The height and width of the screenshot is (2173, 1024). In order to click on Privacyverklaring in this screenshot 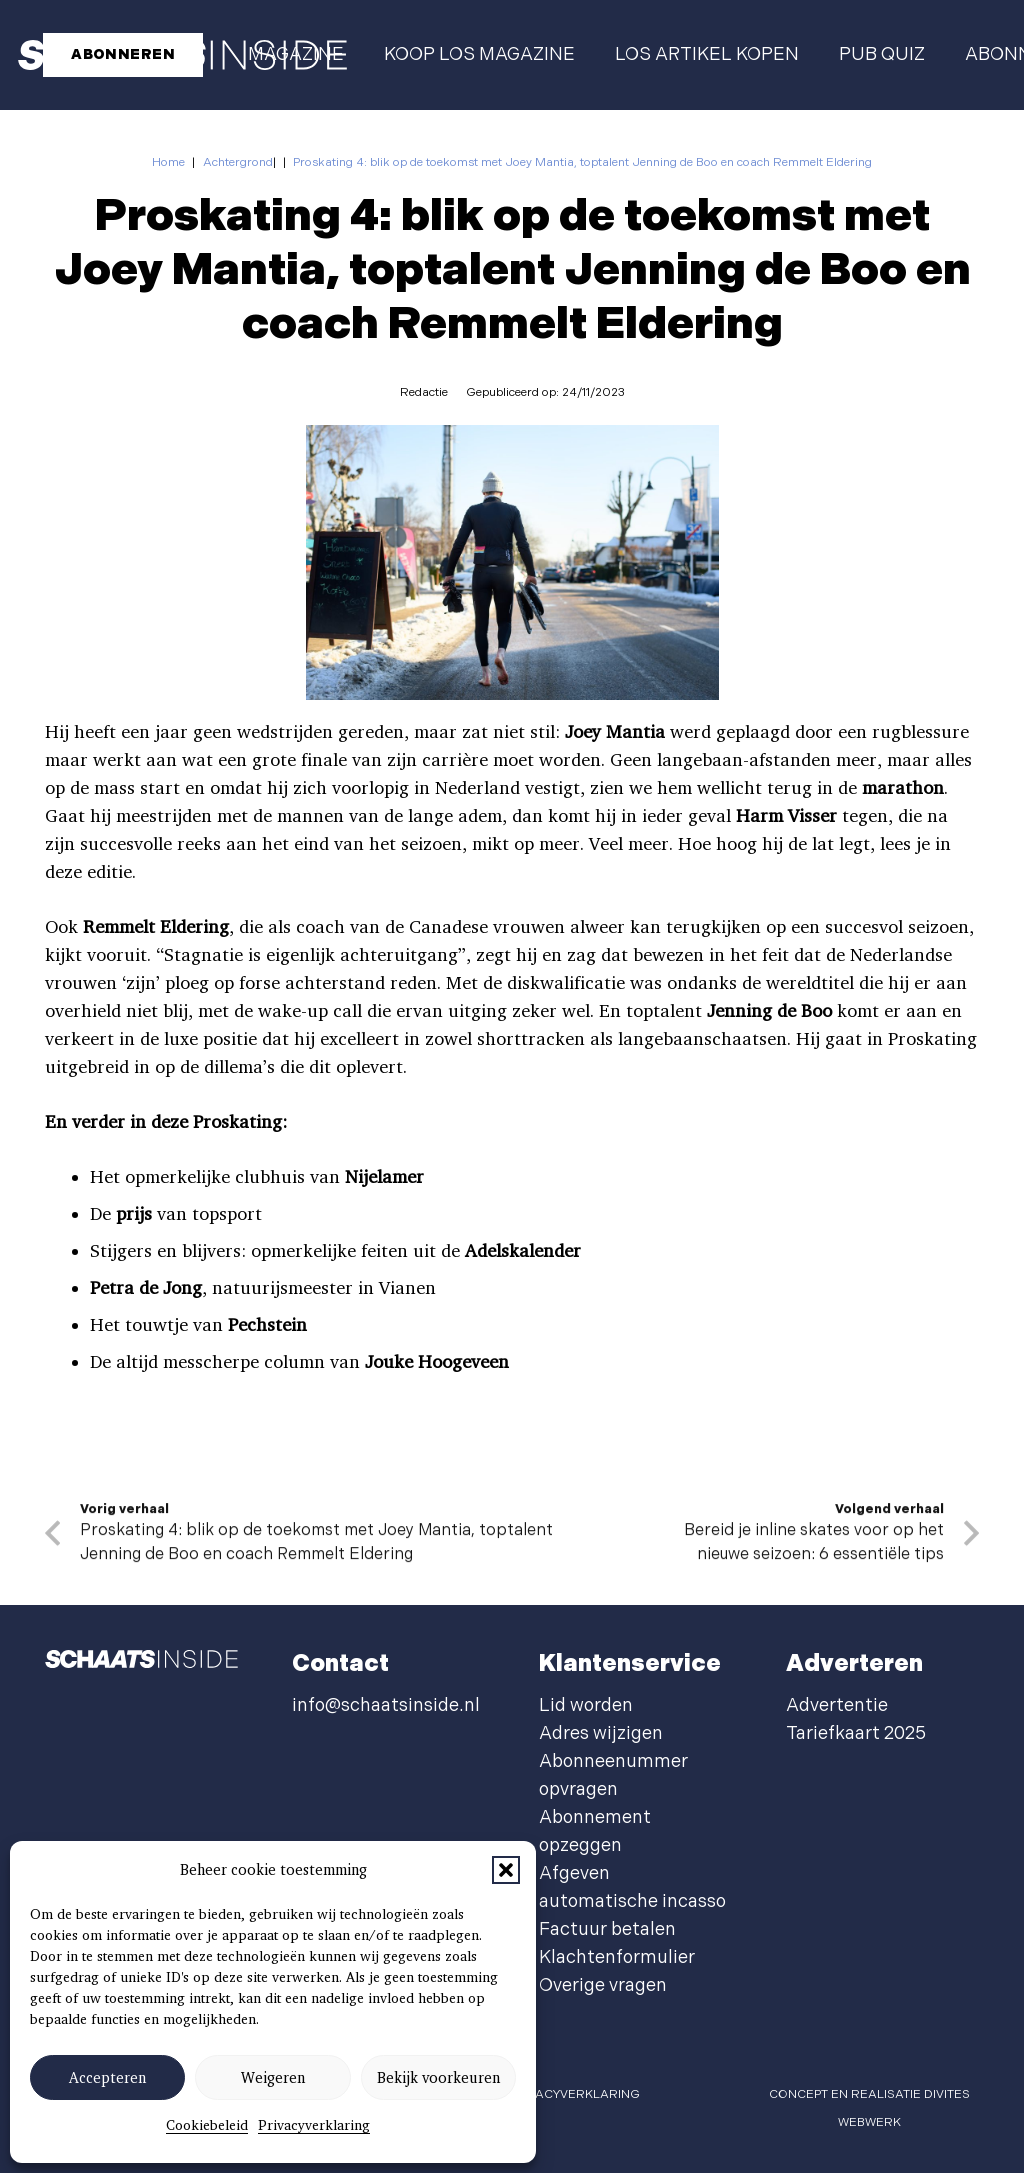, I will do `click(314, 2125)`.